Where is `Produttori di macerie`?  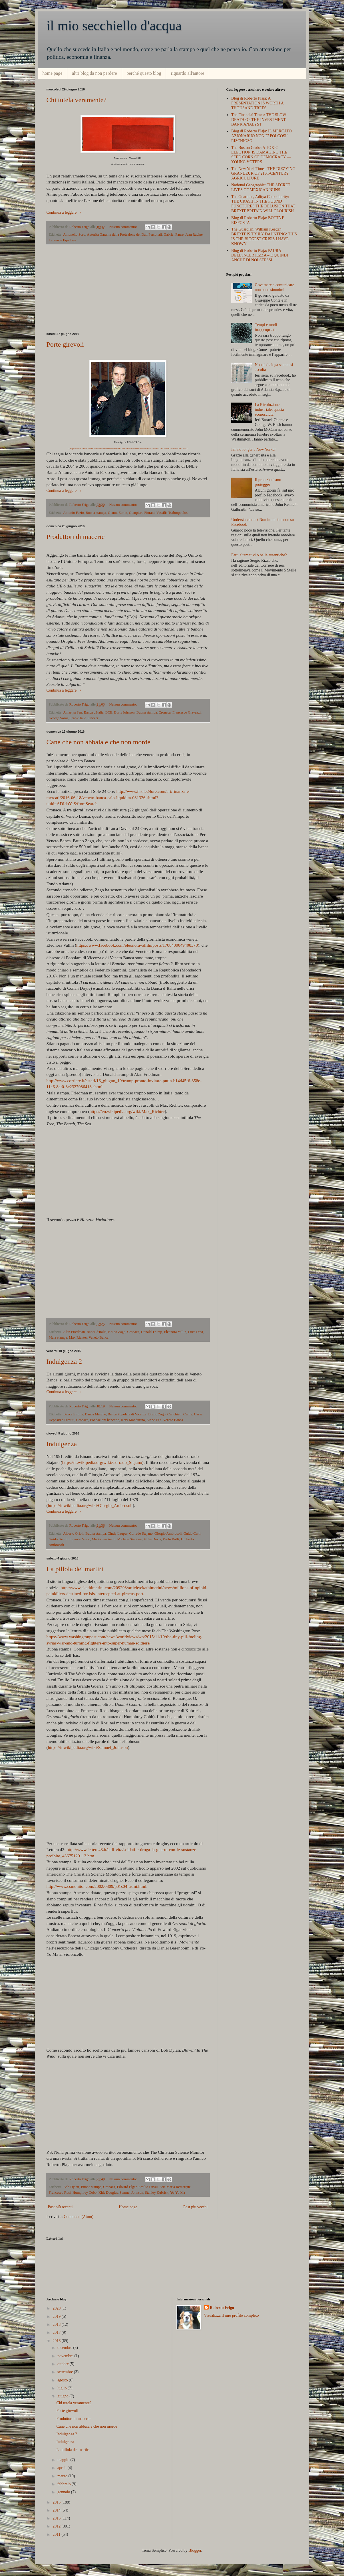 Produttori di macerie is located at coordinates (76, 536).